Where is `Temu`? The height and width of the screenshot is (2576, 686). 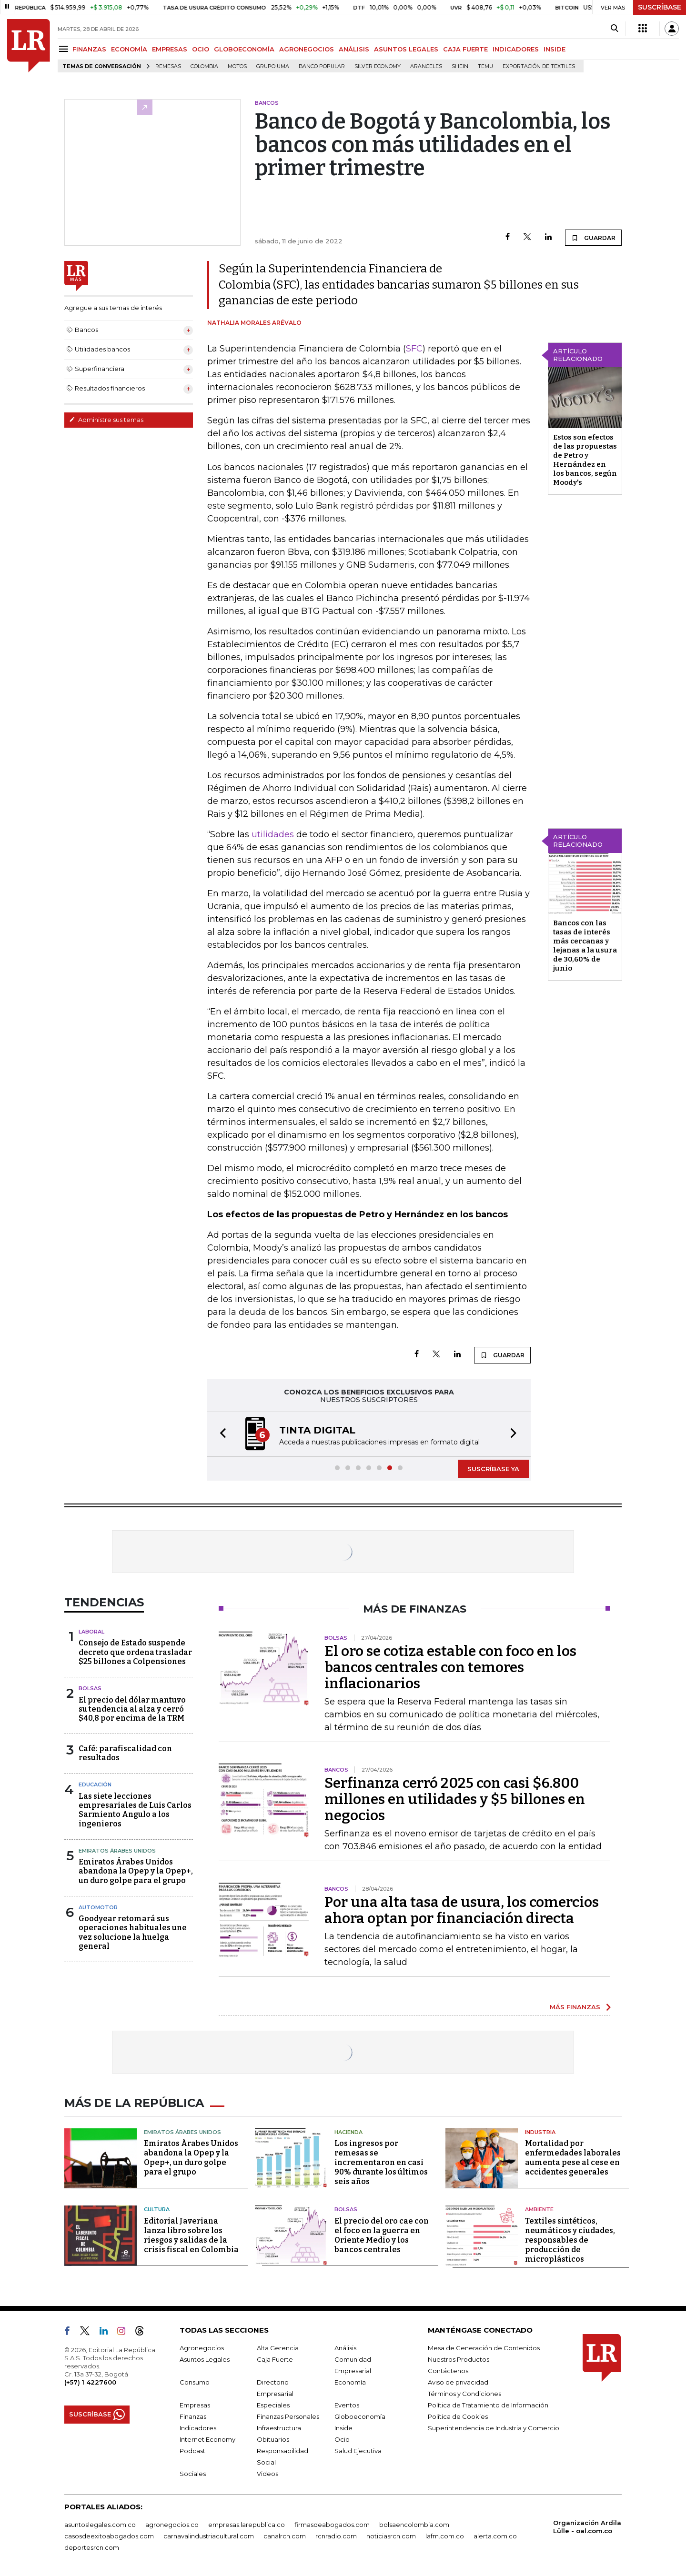 Temu is located at coordinates (485, 66).